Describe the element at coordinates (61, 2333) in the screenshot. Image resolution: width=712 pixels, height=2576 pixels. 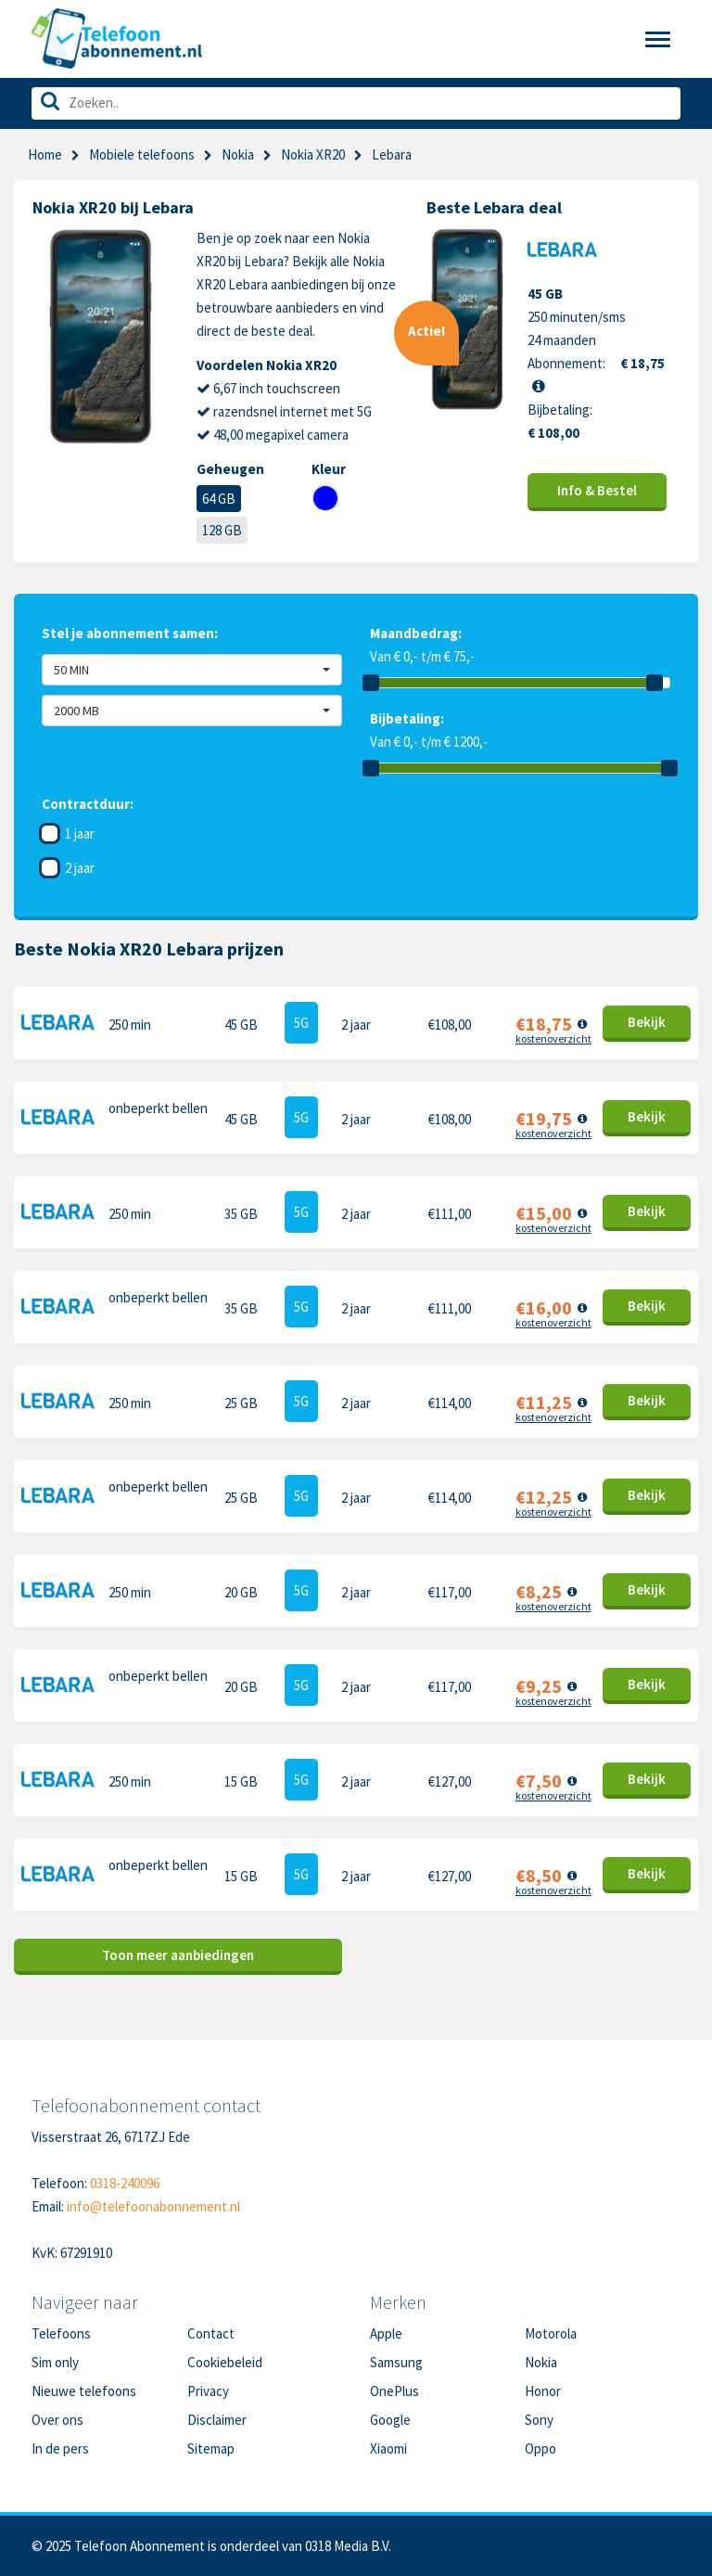
I see `Telefoons` at that location.